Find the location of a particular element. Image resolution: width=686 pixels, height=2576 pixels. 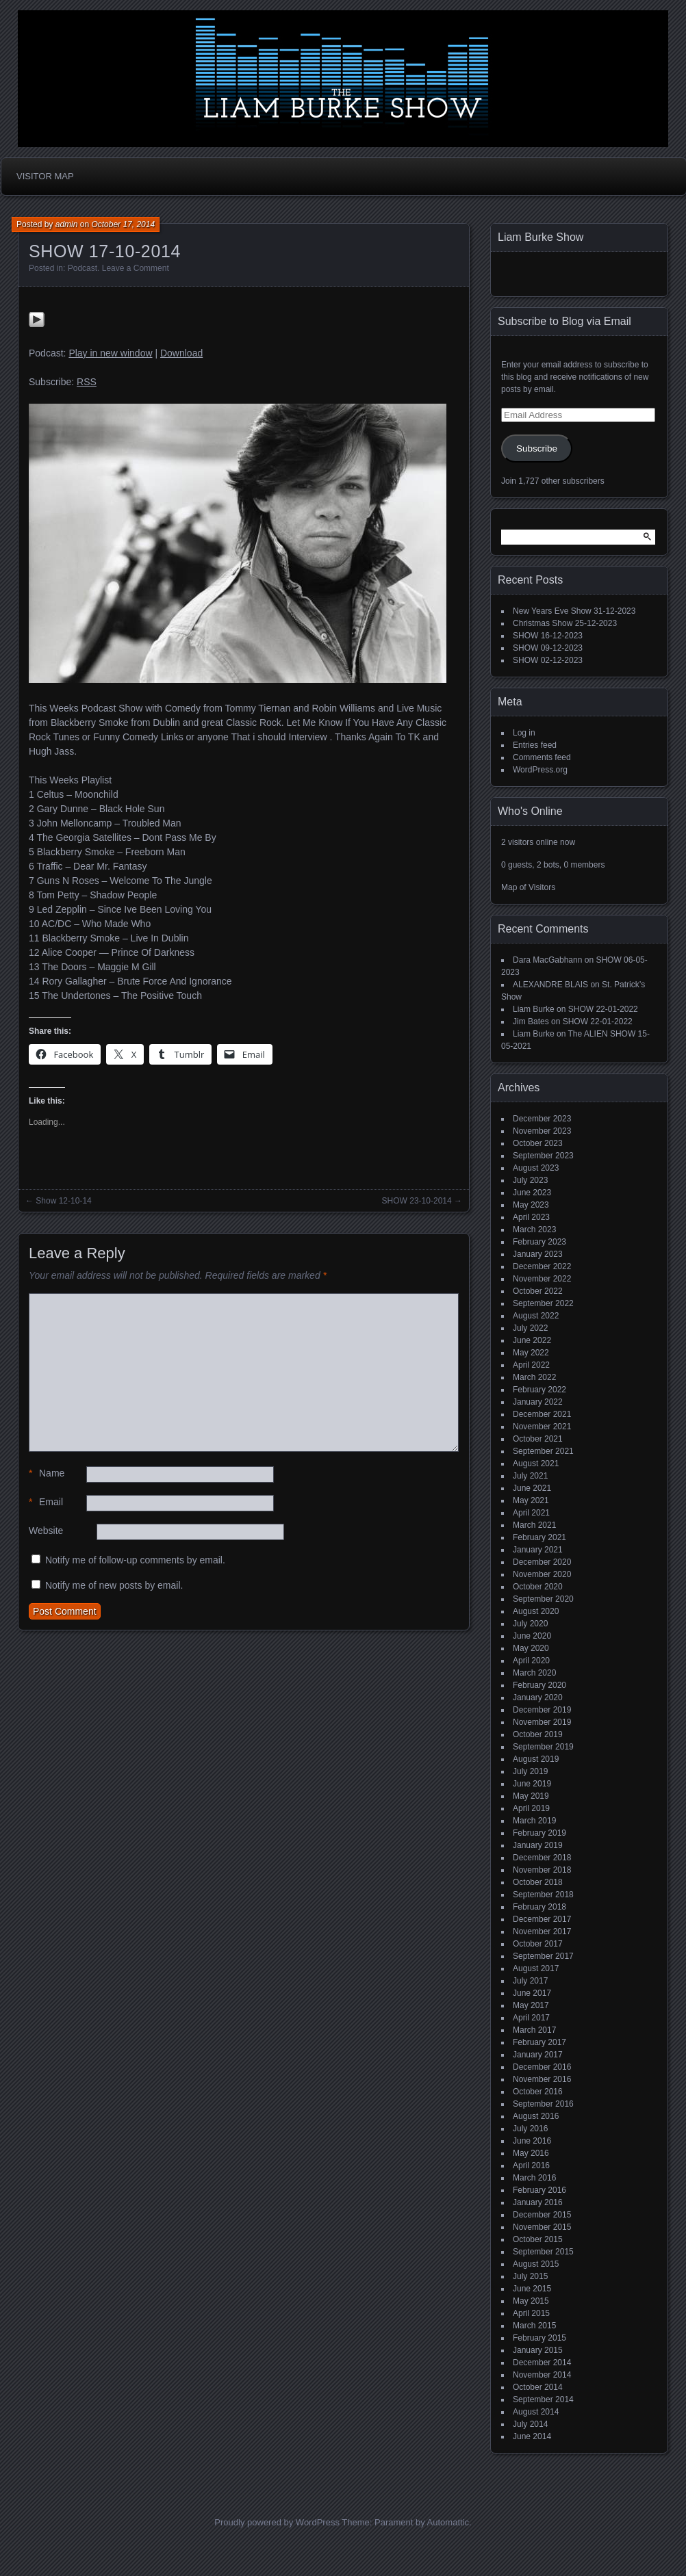

October 2019 is located at coordinates (538, 1734).